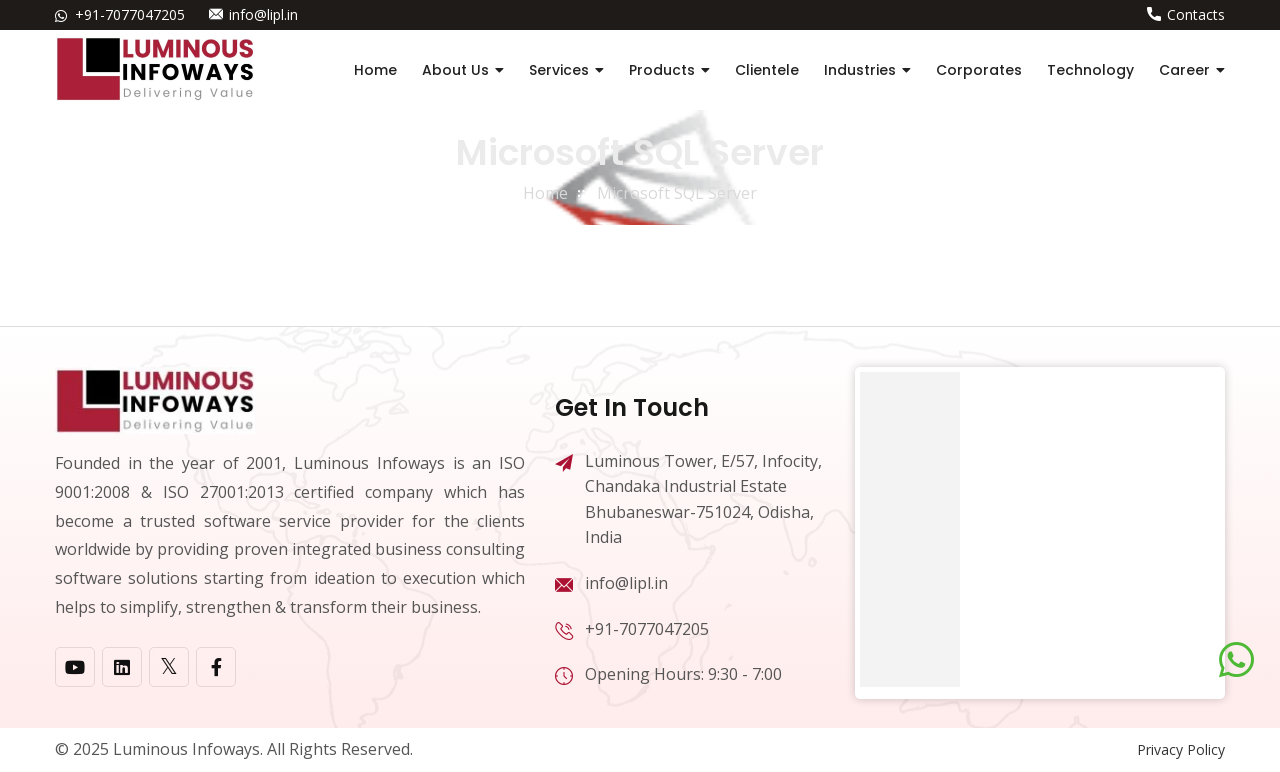 The height and width of the screenshot is (772, 1280). I want to click on info@lipl.in, so click(263, 14).